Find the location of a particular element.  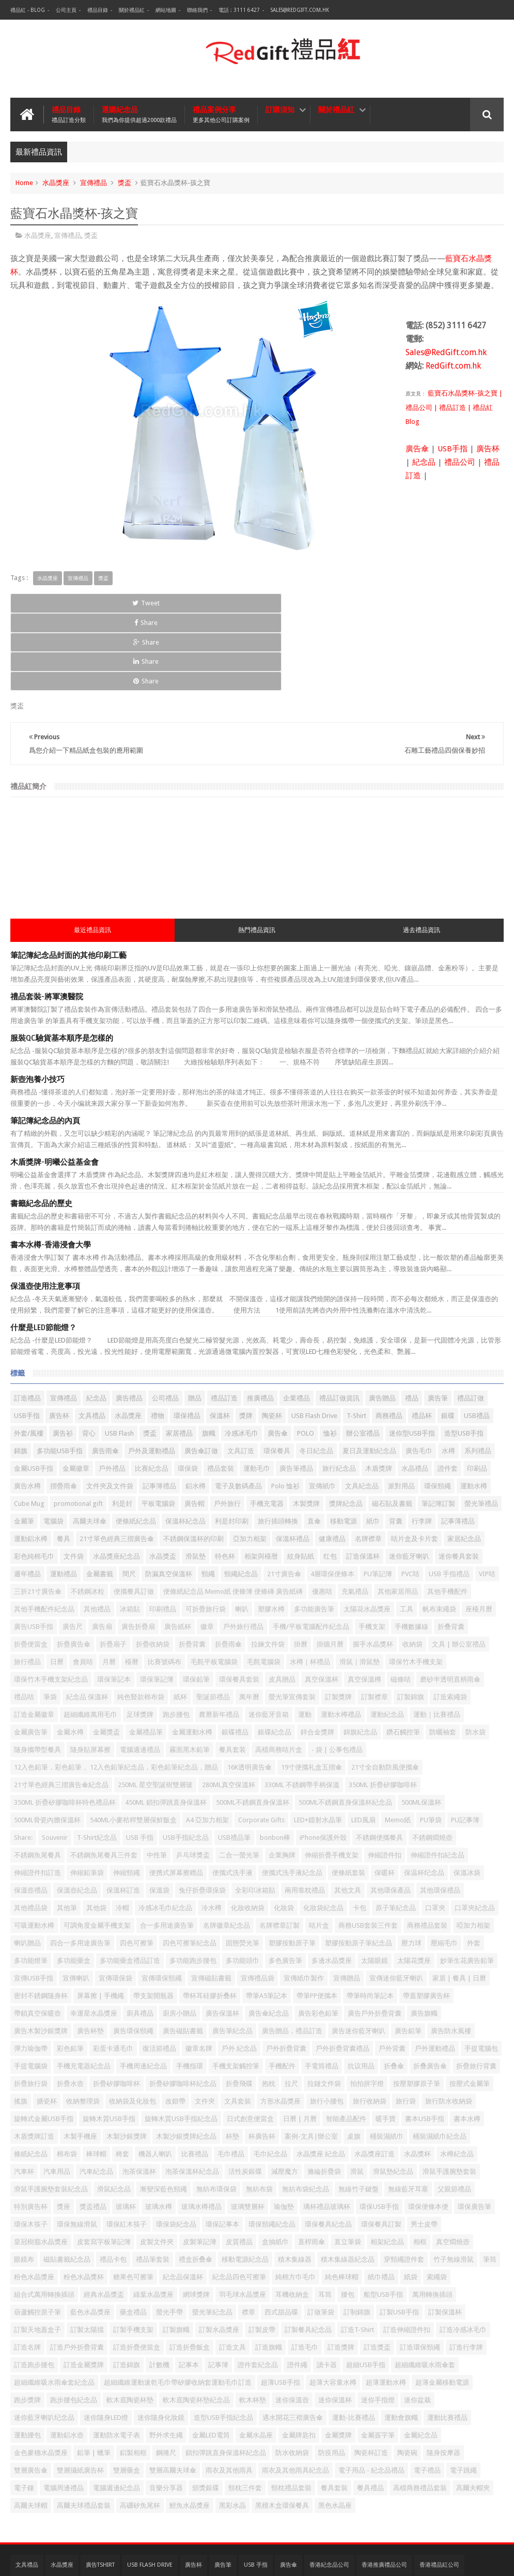

250ML 星空聖誕樹雙層玻 is located at coordinates (155, 1707).